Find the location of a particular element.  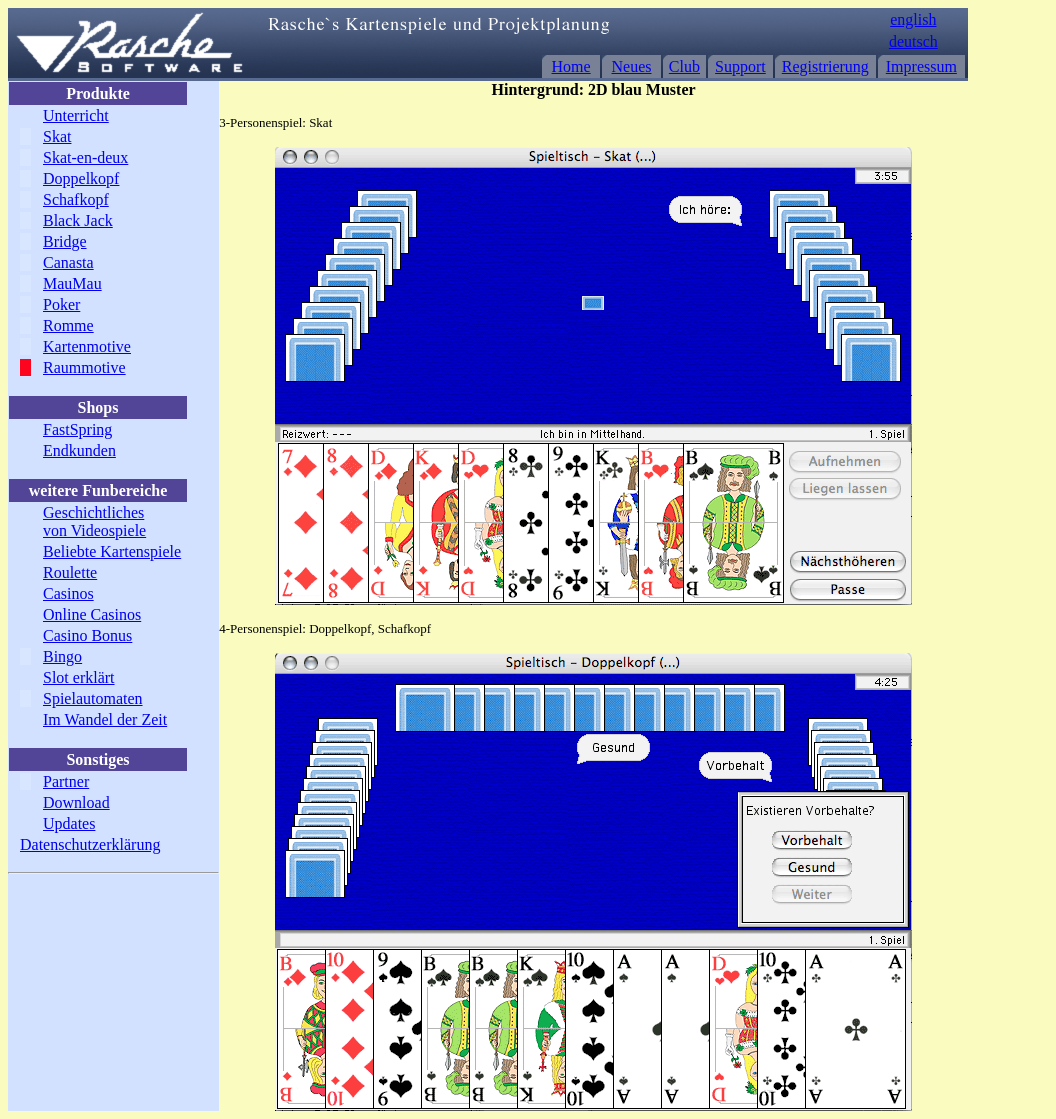

Casinos is located at coordinates (68, 593).